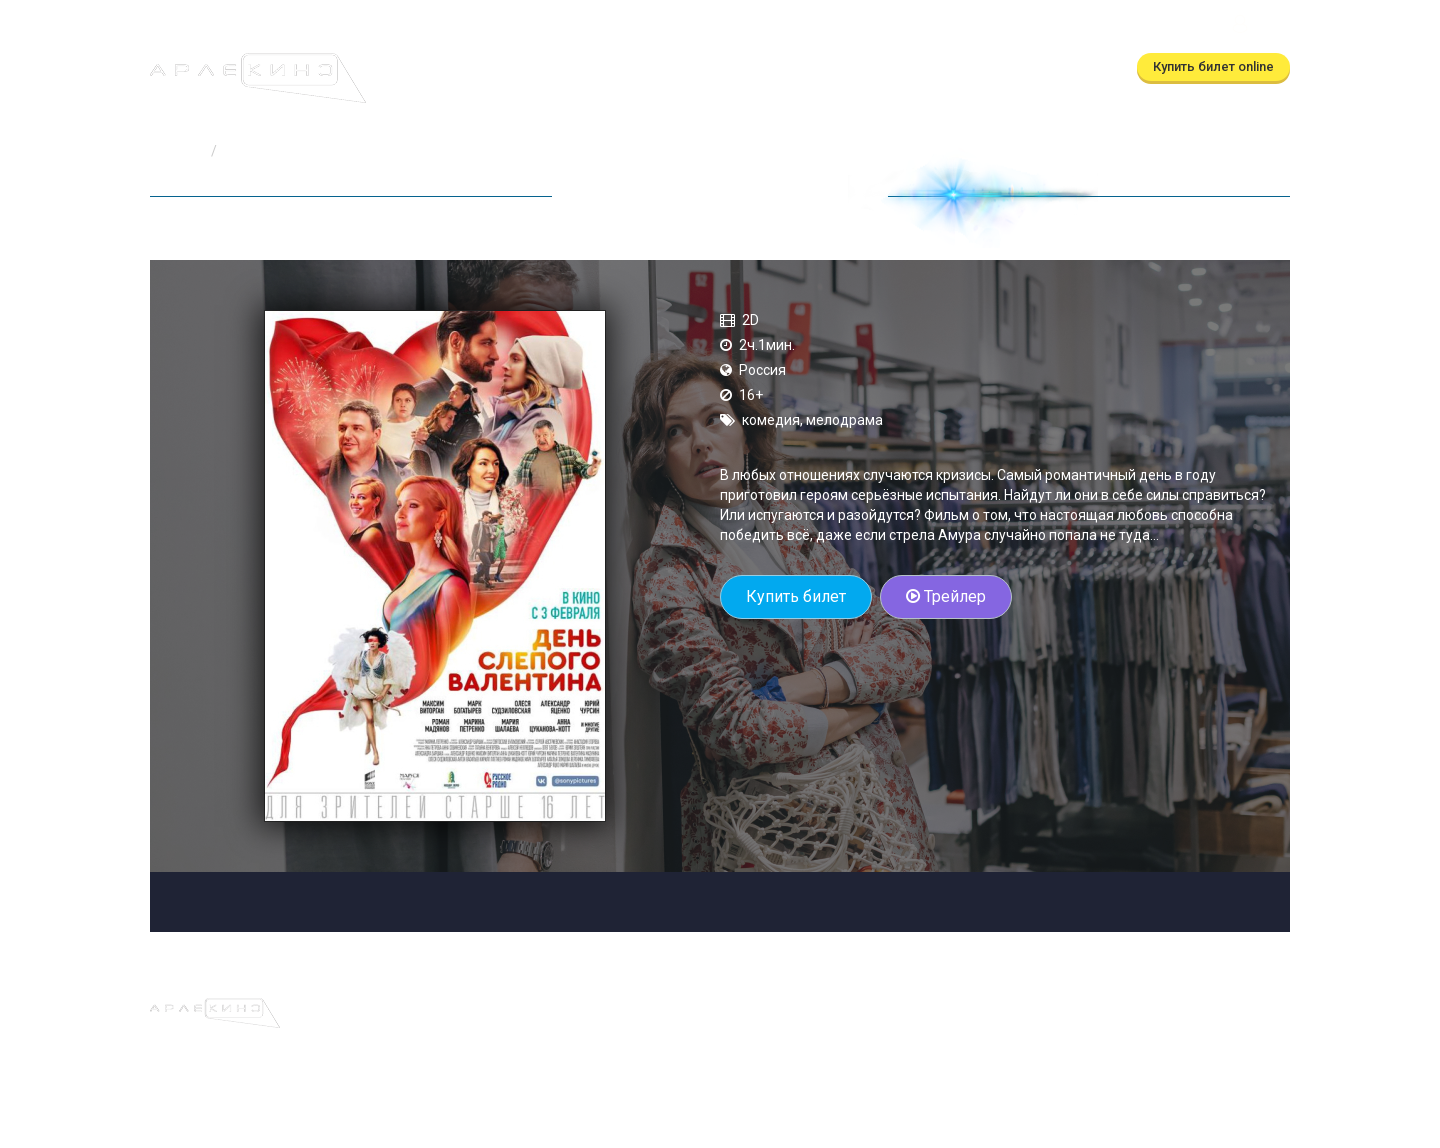  I want to click on ТРЦ Московский Калуга, ул.Глаголева, д.3, so click(1081, 26).